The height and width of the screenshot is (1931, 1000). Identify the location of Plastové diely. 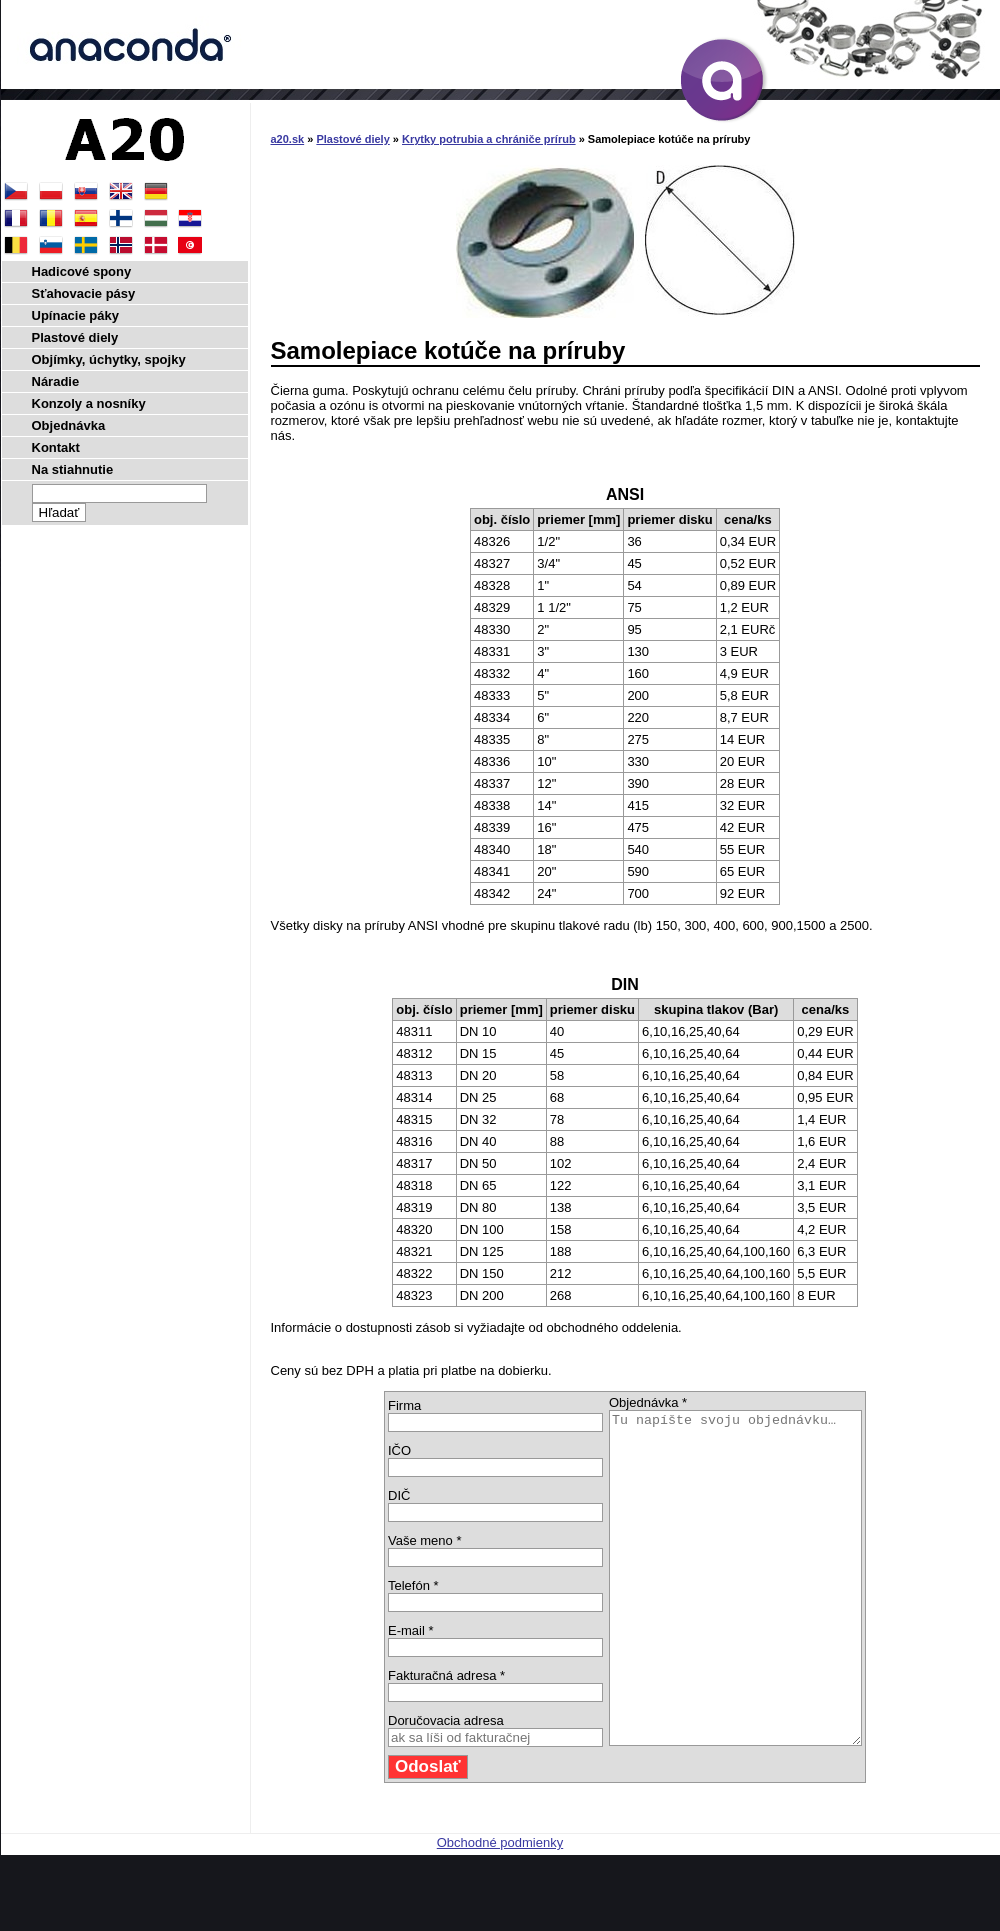
(352, 139).